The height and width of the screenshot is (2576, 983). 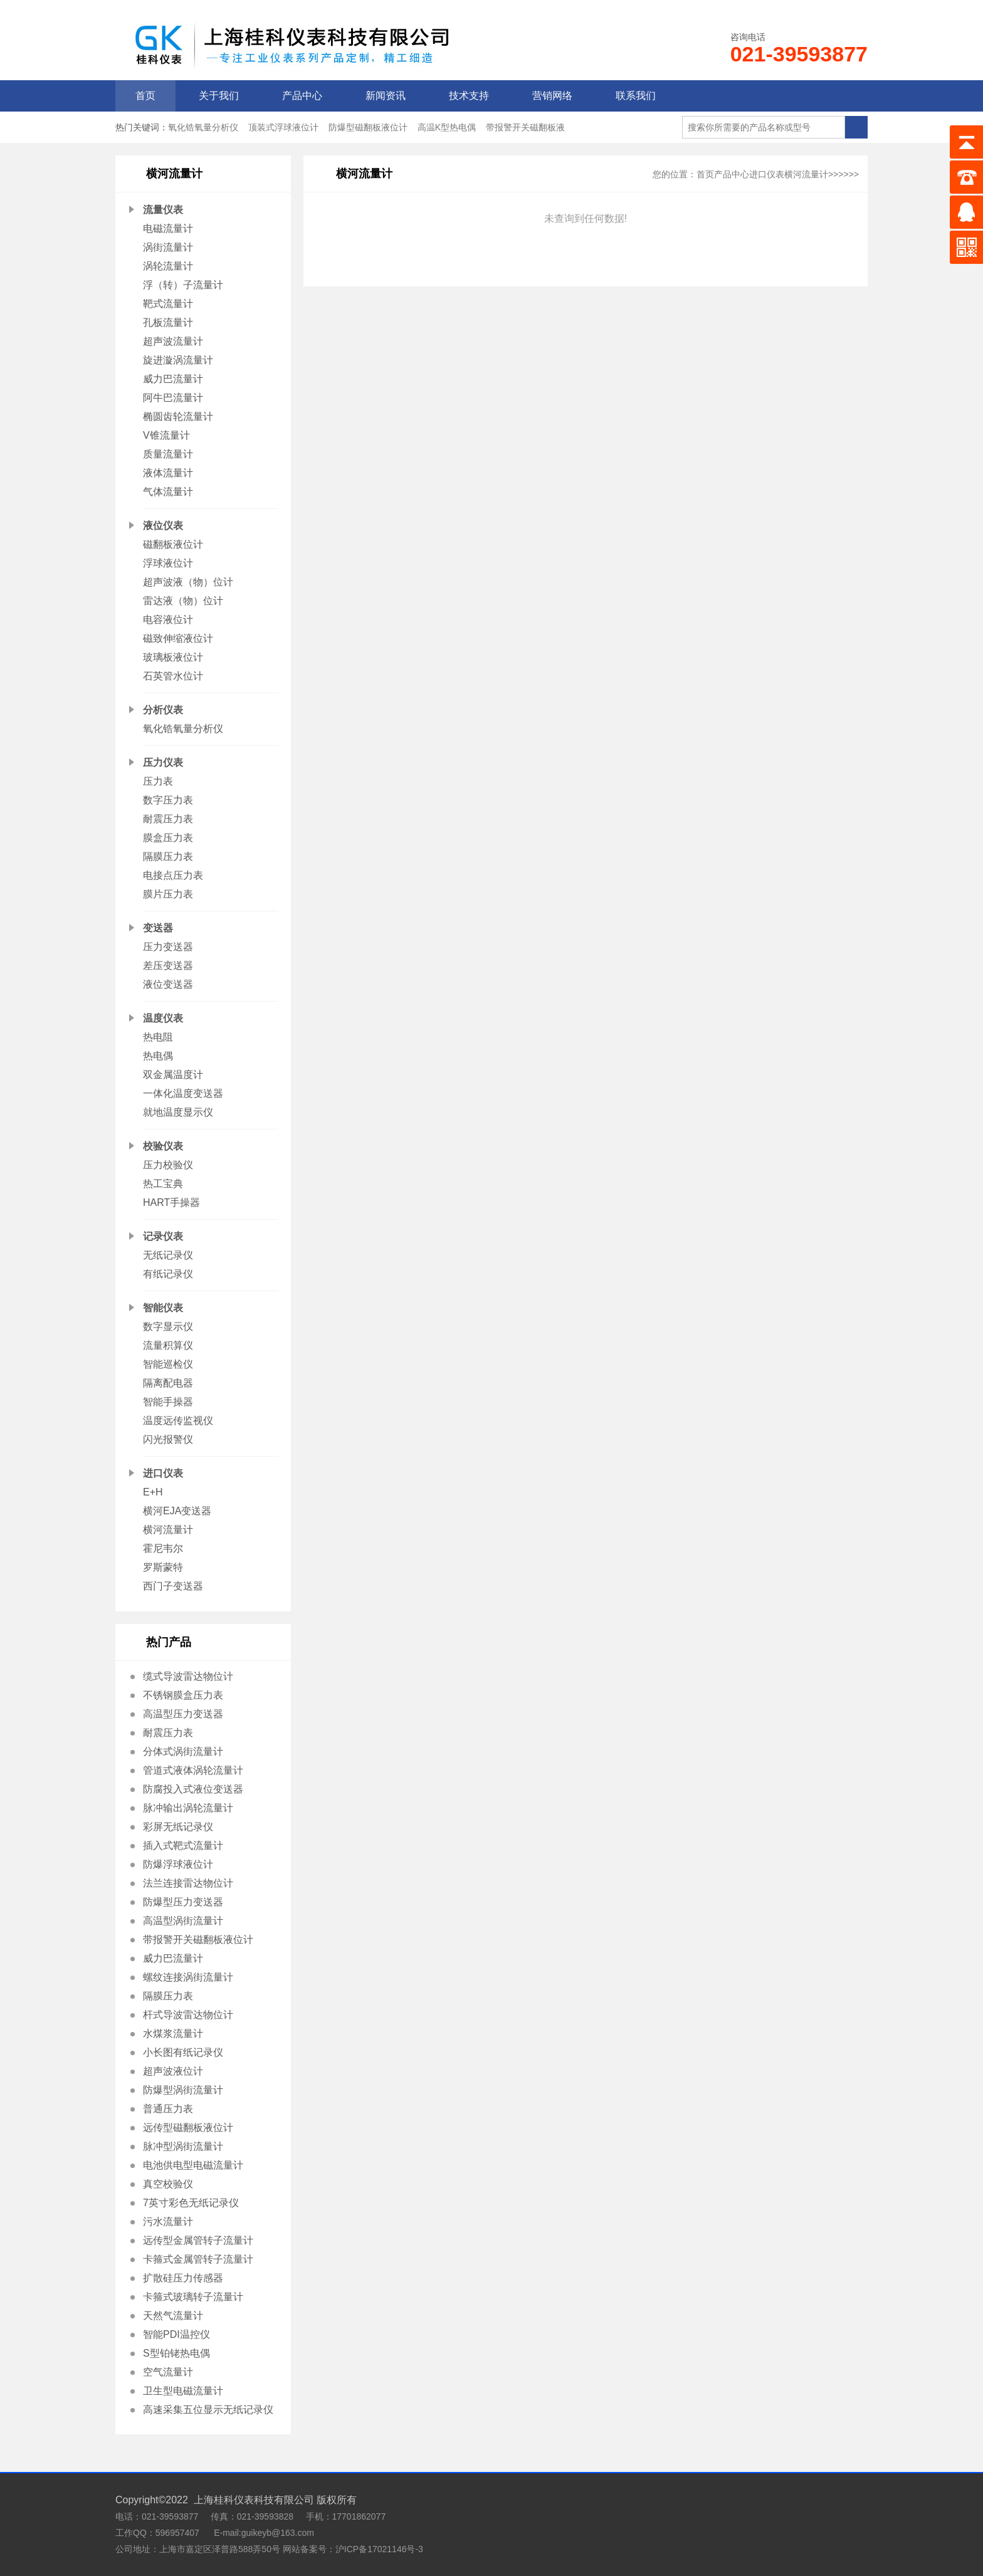 What do you see at coordinates (198, 1939) in the screenshot?
I see `带报警开关磁翻板液位计` at bounding box center [198, 1939].